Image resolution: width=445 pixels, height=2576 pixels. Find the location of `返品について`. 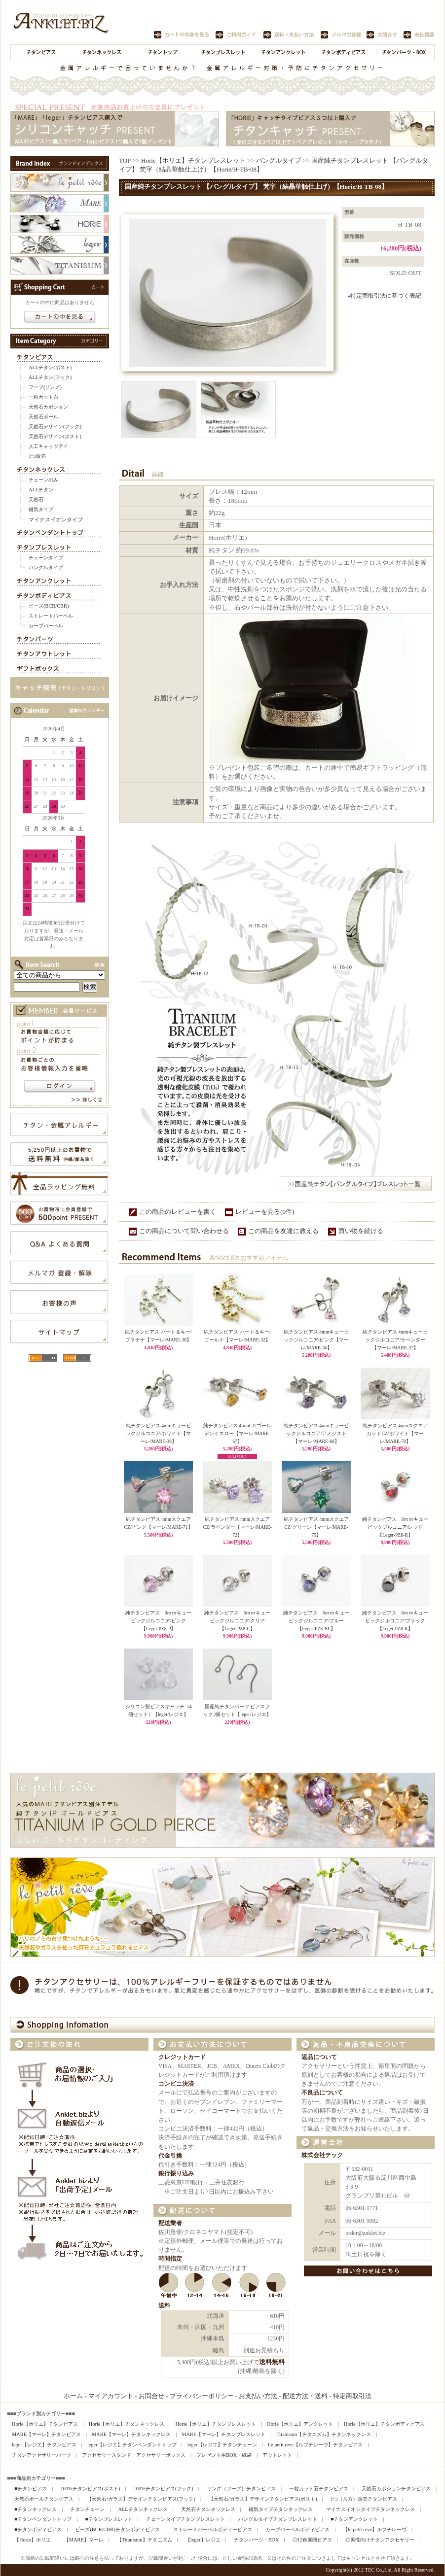

返品について is located at coordinates (319, 2057).